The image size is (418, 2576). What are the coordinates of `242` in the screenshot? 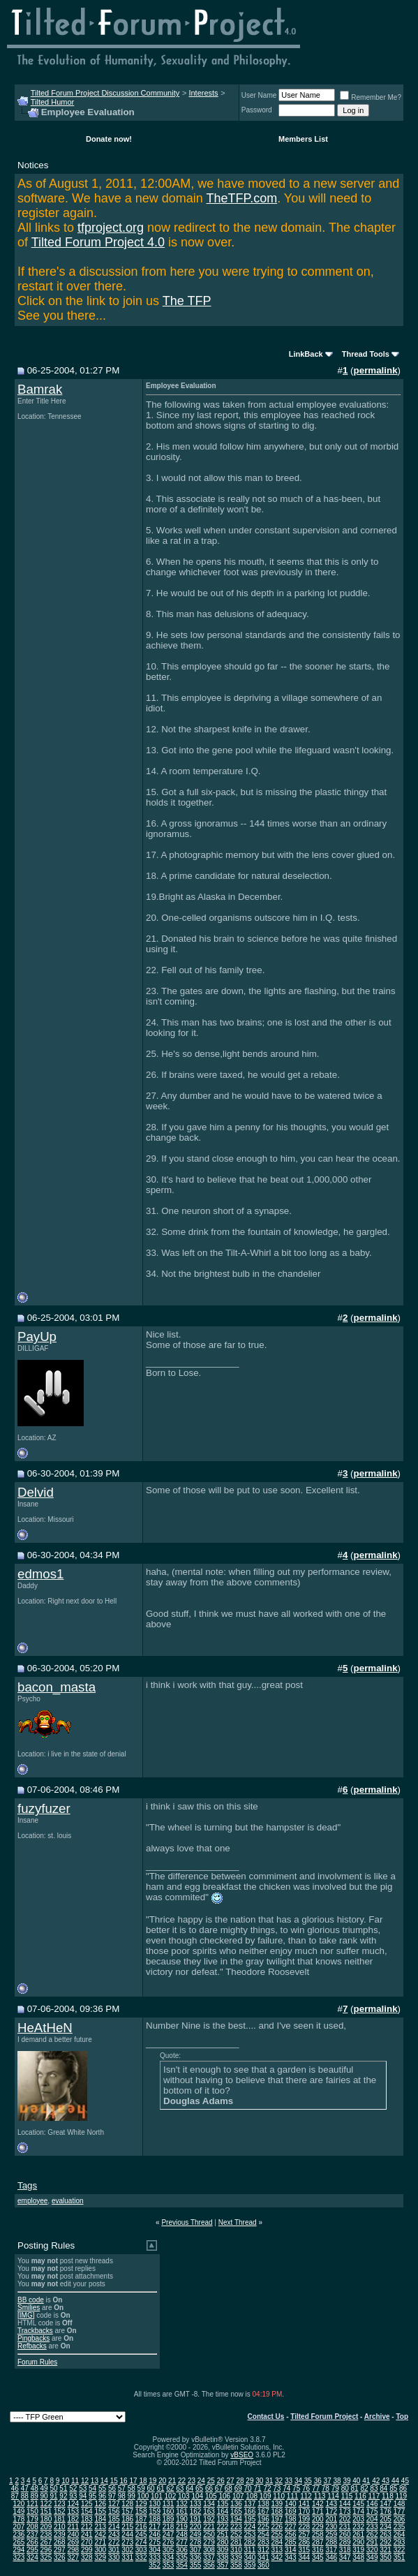 It's located at (100, 2534).